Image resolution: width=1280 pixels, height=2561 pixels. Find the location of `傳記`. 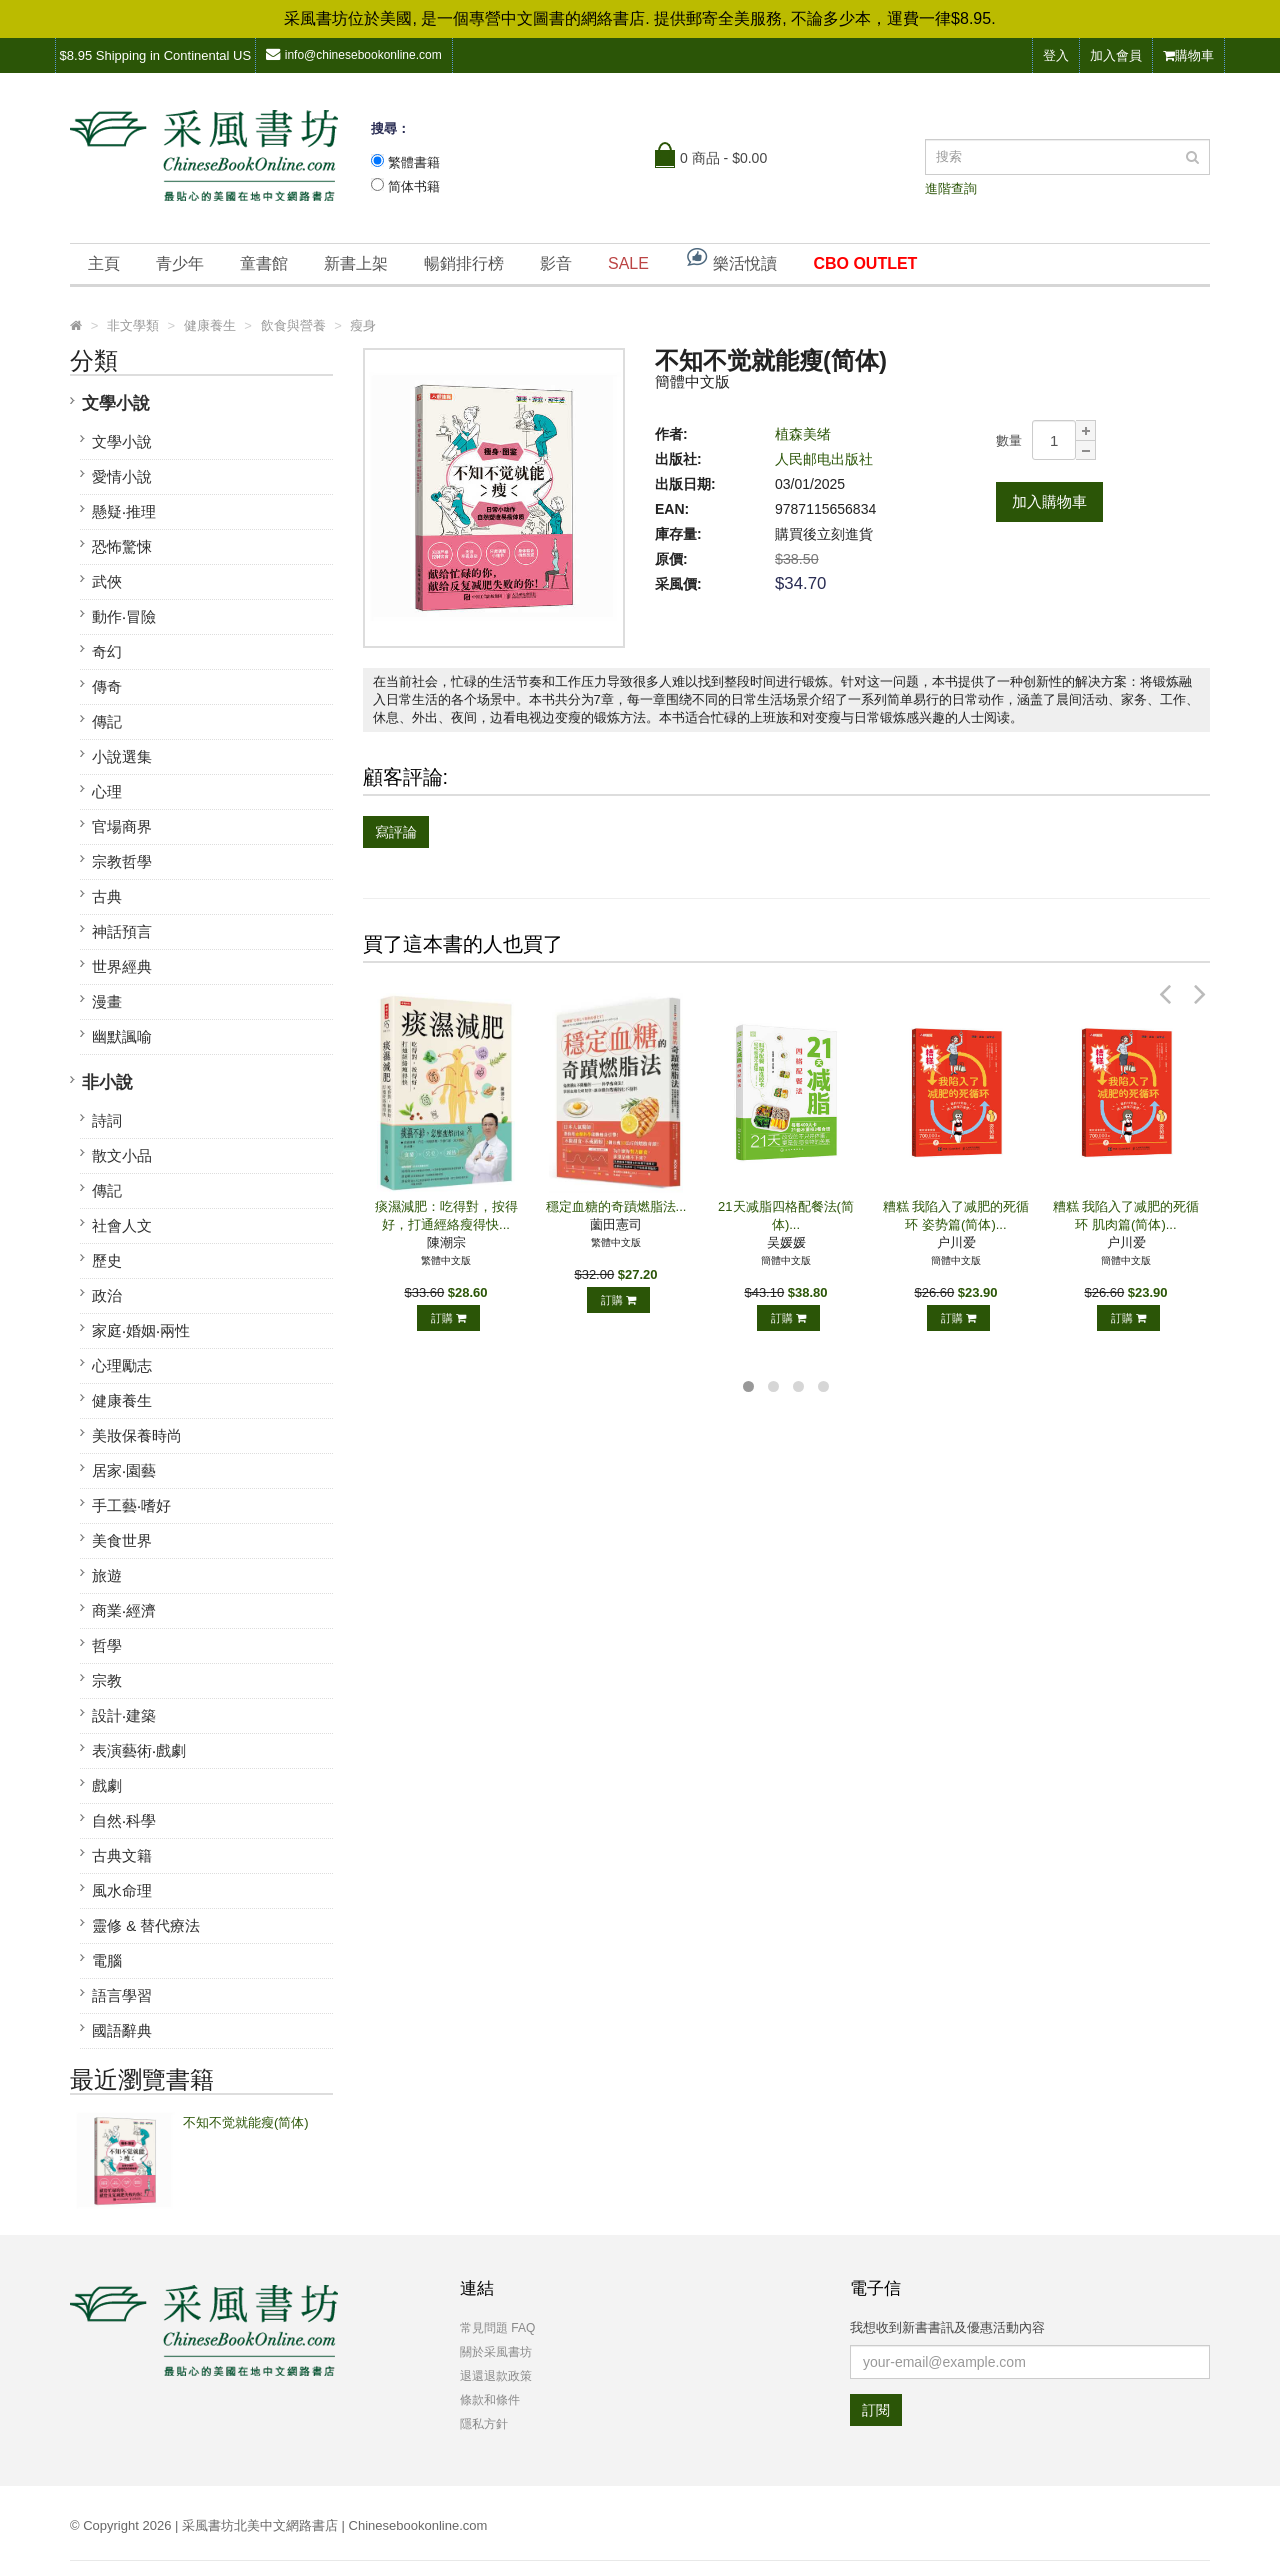

傳記 is located at coordinates (107, 721).